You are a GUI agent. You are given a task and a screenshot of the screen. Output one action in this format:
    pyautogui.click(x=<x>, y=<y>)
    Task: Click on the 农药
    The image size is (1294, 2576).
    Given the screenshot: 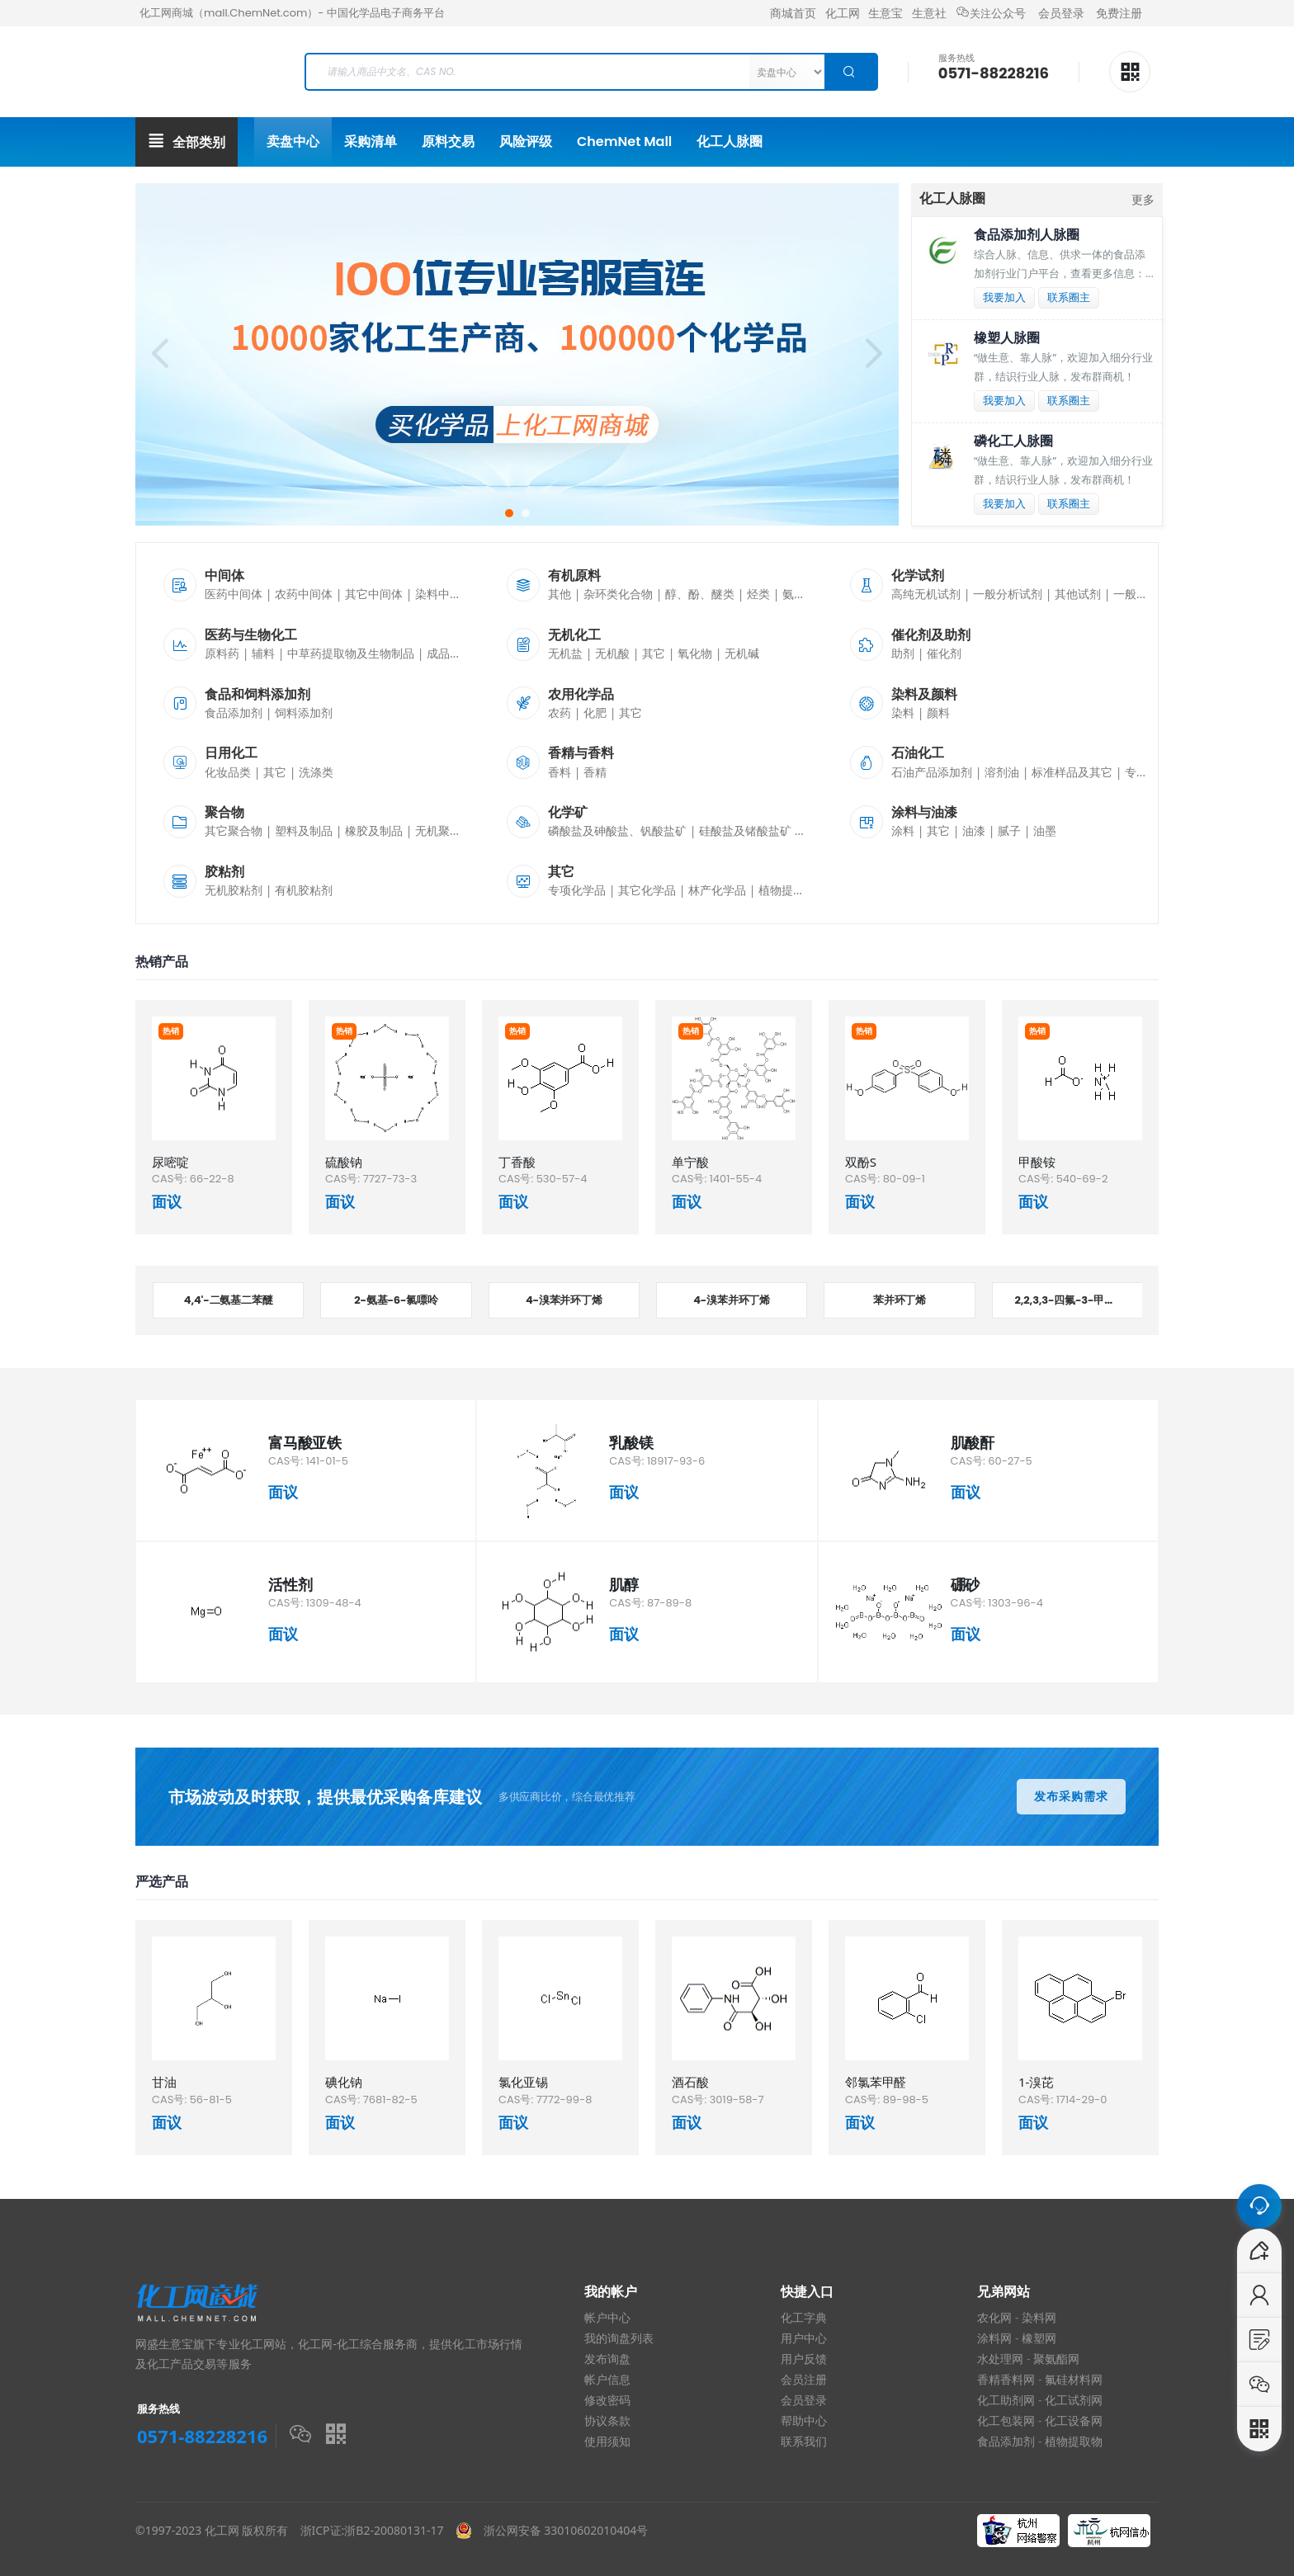 What is the action you would take?
    pyautogui.click(x=559, y=712)
    